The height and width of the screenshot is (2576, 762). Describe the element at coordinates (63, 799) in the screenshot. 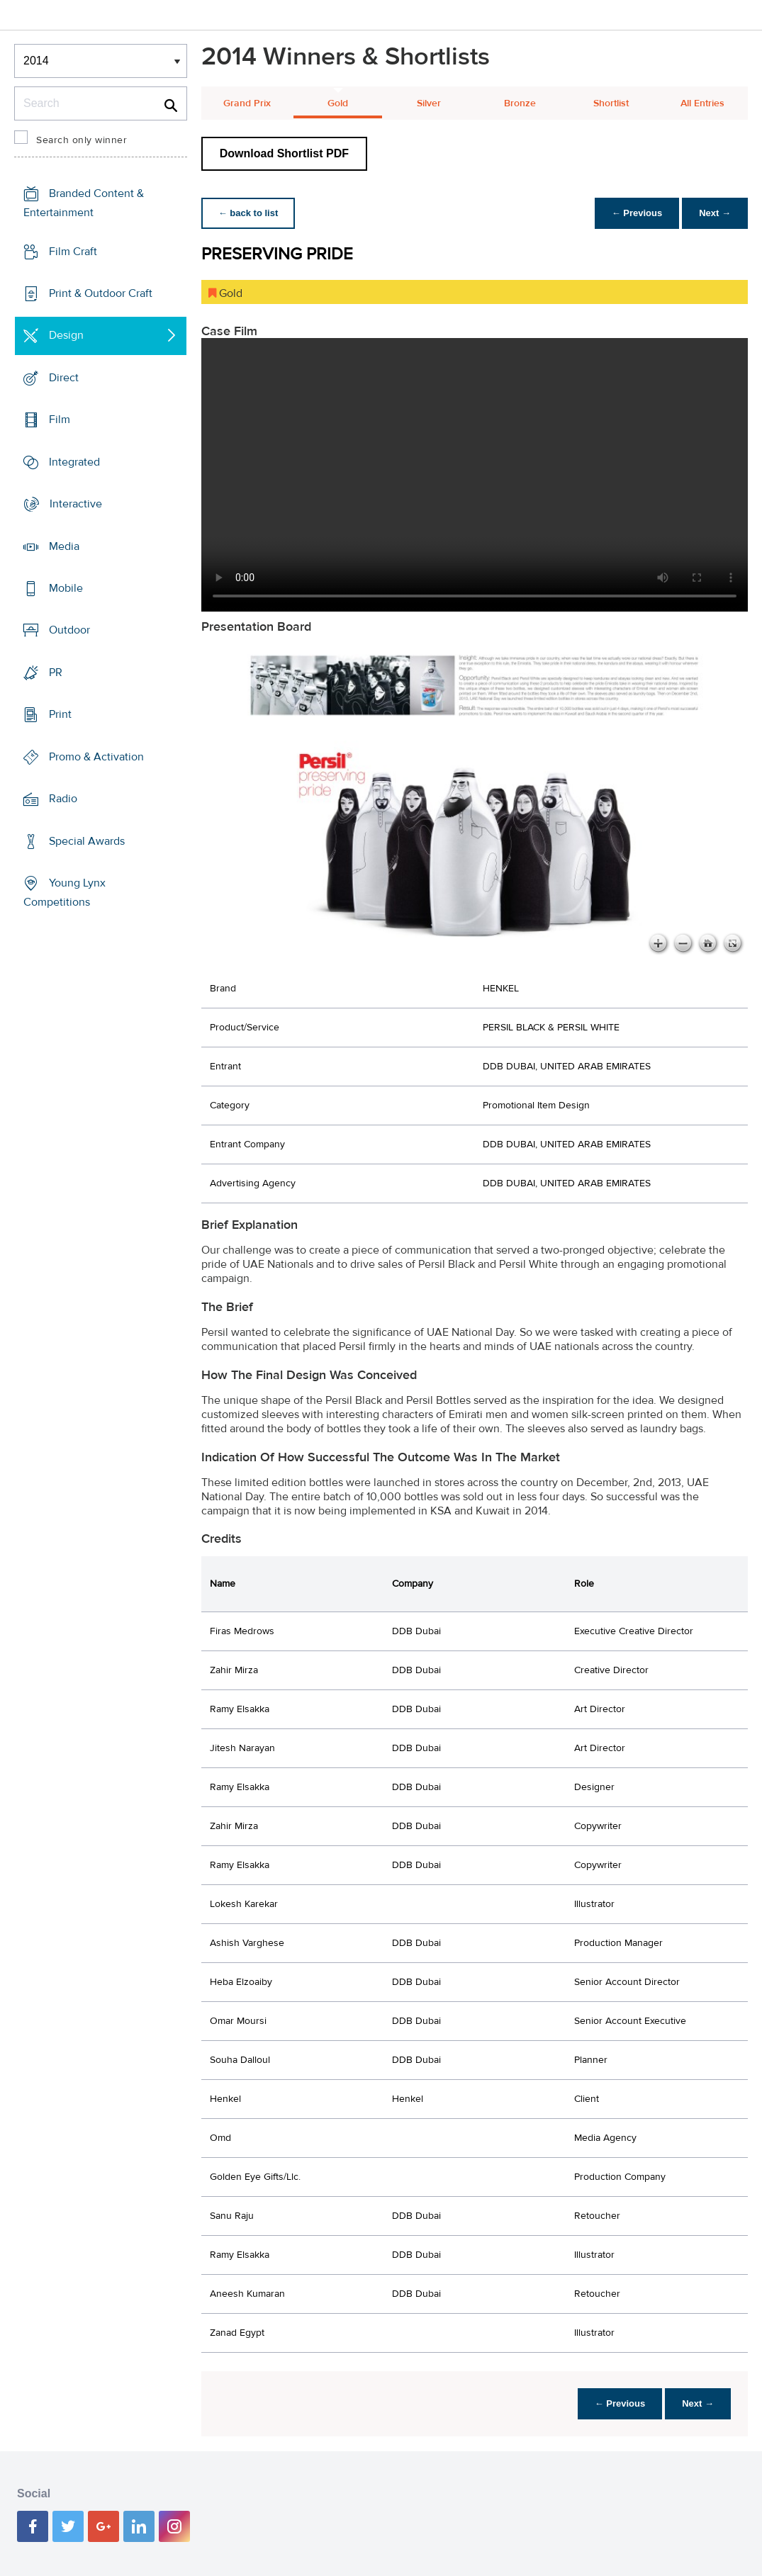

I see `Radio` at that location.